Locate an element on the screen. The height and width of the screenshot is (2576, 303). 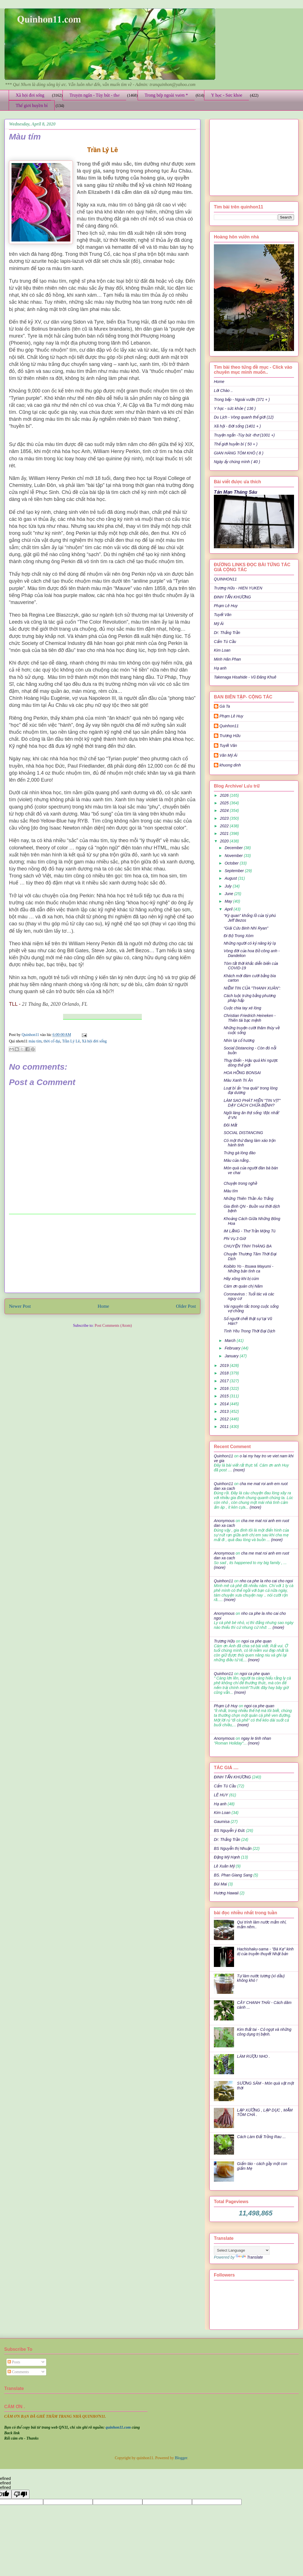
Takenaga Hisahide - Vũ Đăng Khuê is located at coordinates (245, 677).